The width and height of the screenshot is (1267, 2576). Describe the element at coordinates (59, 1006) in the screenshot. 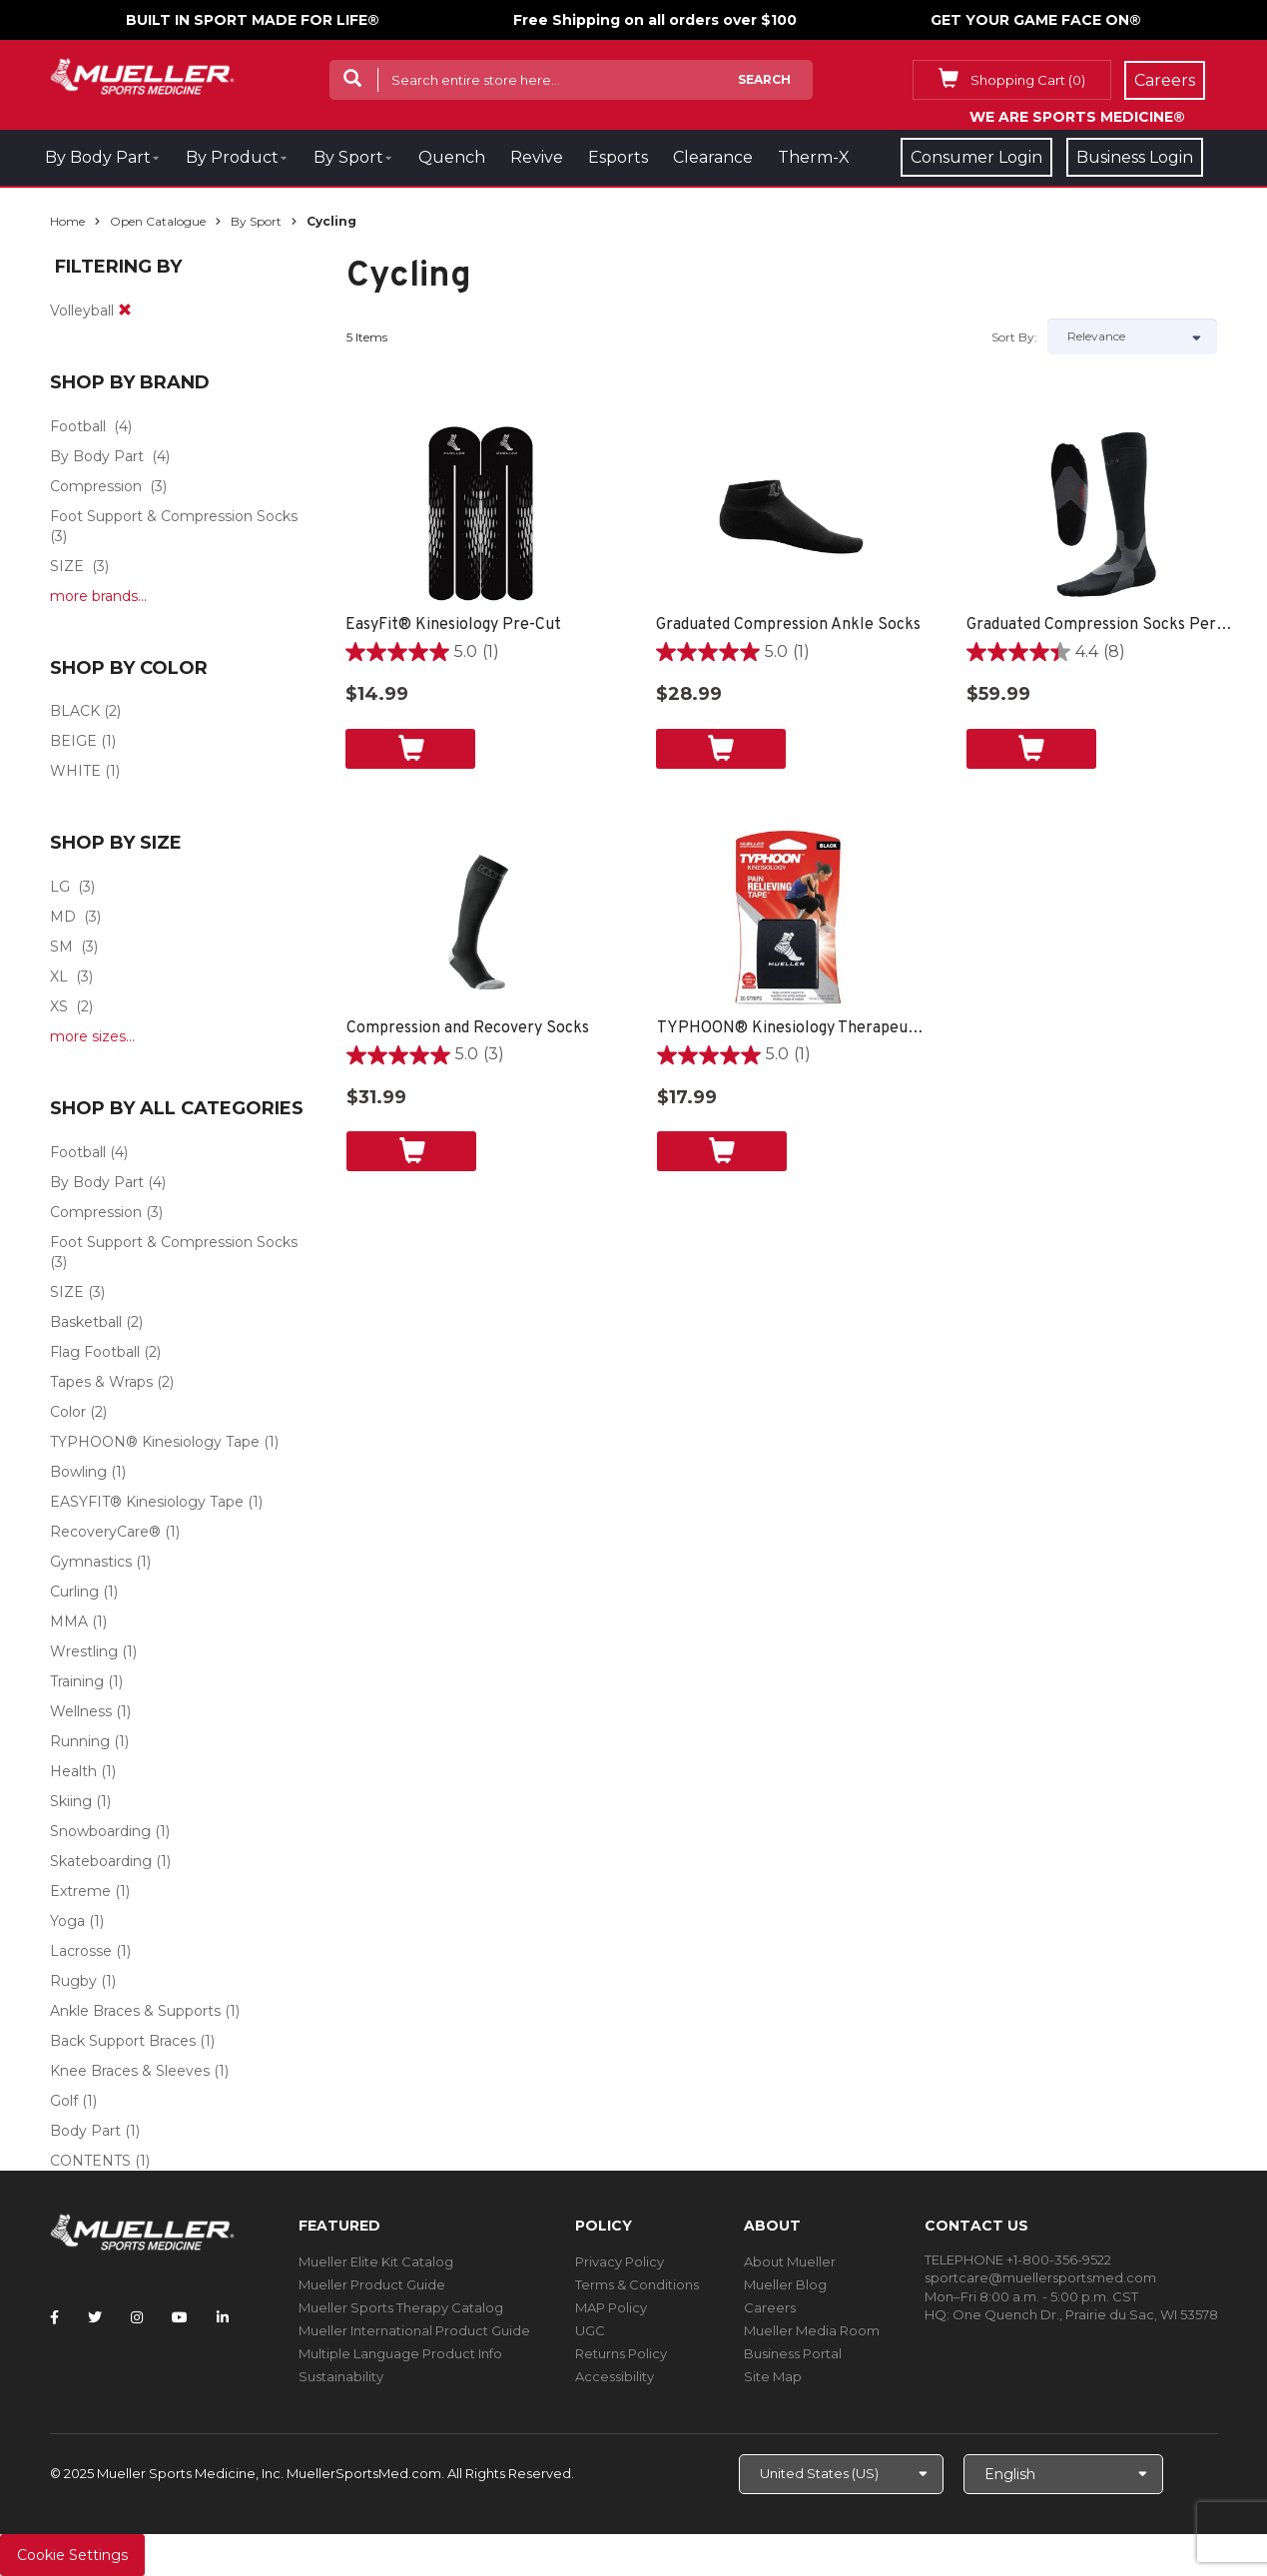

I see `XS` at that location.